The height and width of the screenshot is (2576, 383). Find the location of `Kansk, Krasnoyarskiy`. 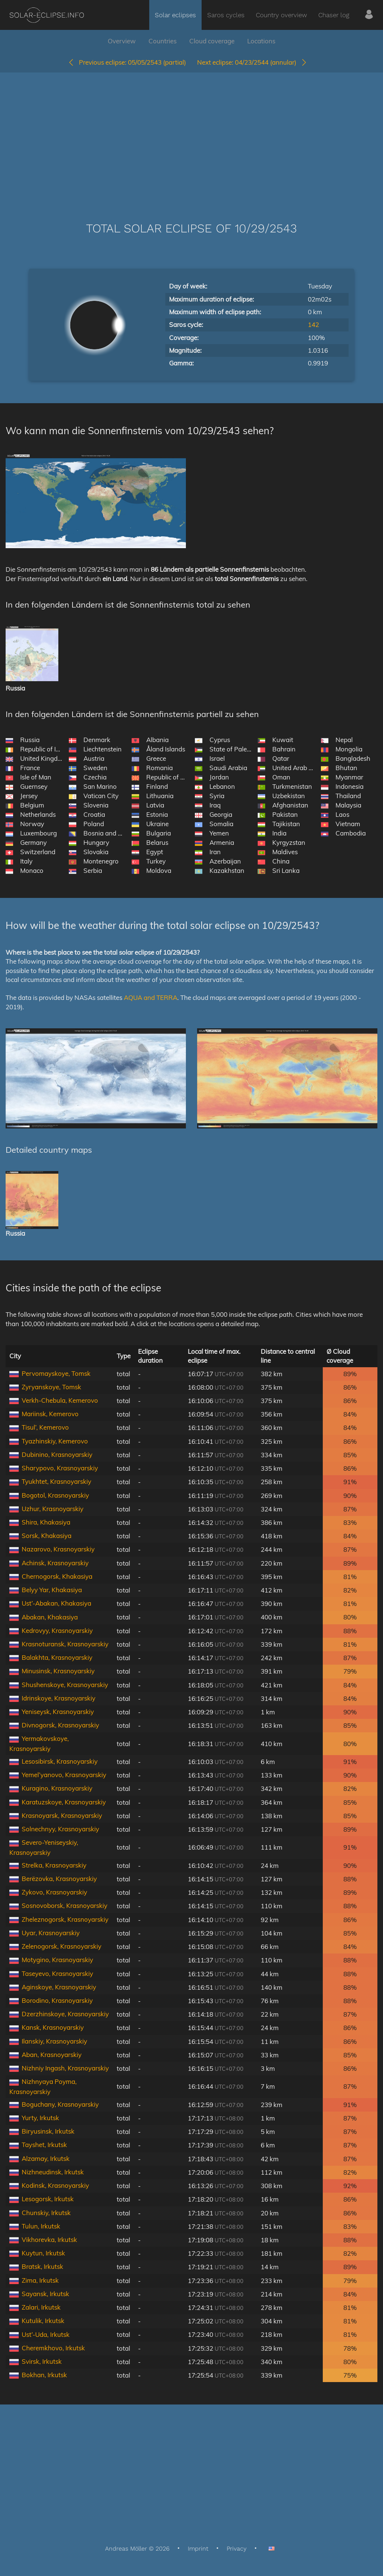

Kansk, Krasnoyarskiy is located at coordinates (53, 2027).